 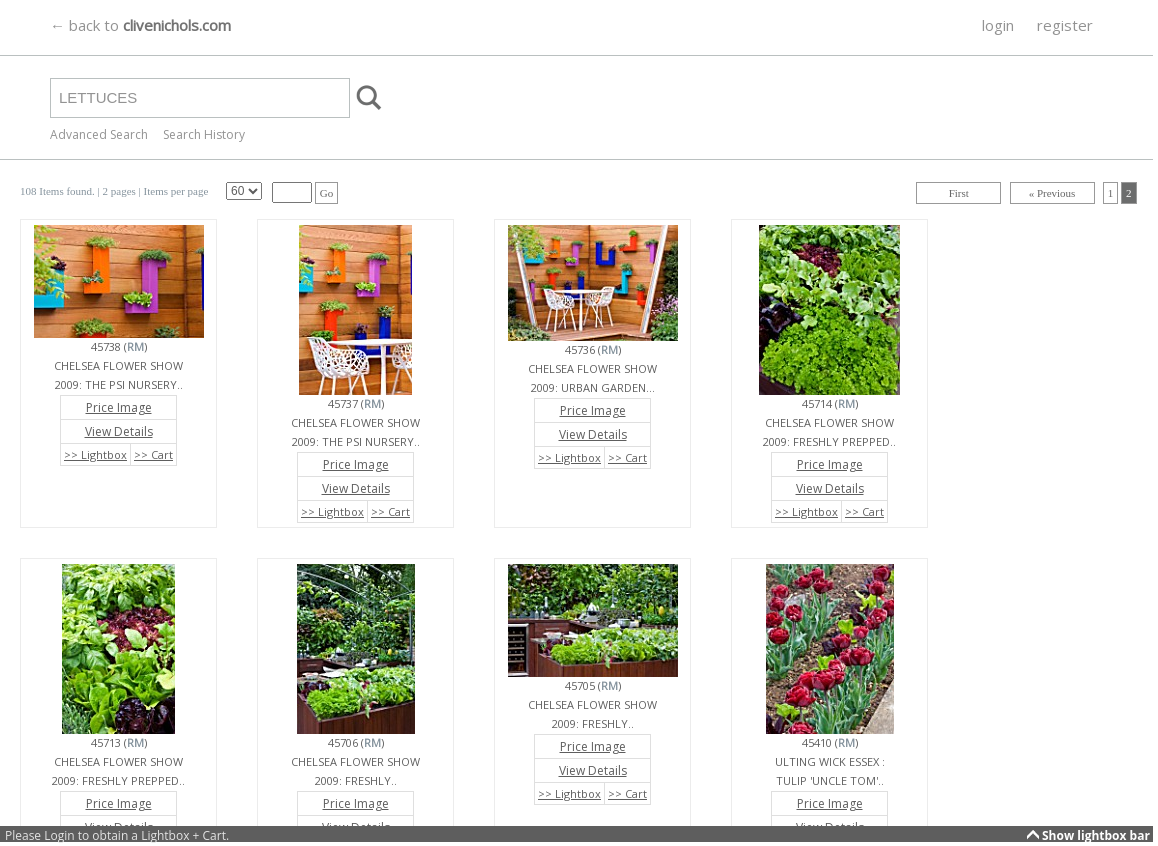 What do you see at coordinates (119, 431) in the screenshot?
I see `View Details` at bounding box center [119, 431].